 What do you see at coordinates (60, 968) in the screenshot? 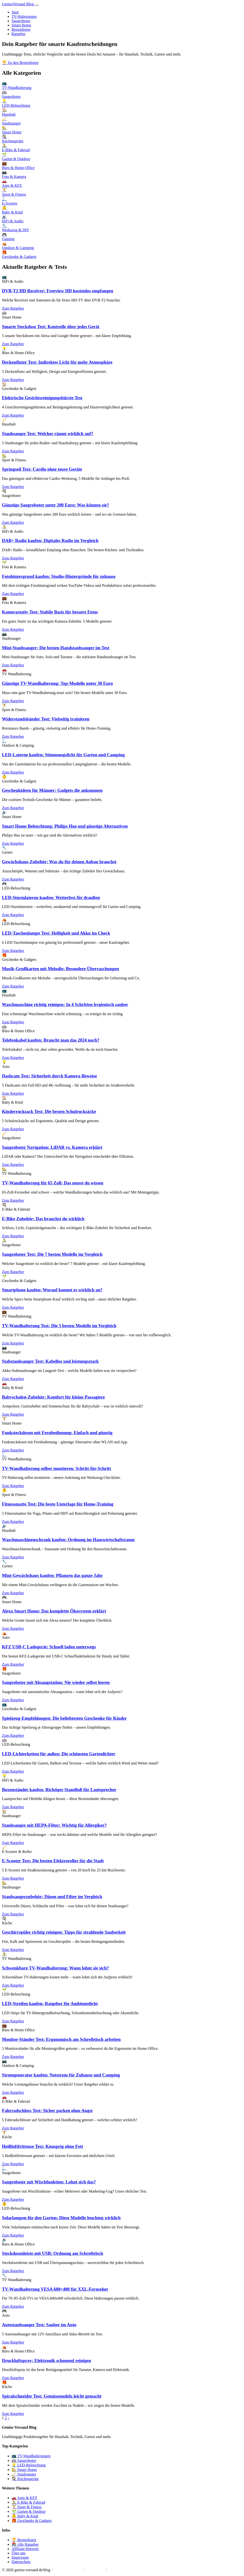
I see `Musik-Grußkarten mit Melodie: Besondere Überraschungen` at bounding box center [60, 968].